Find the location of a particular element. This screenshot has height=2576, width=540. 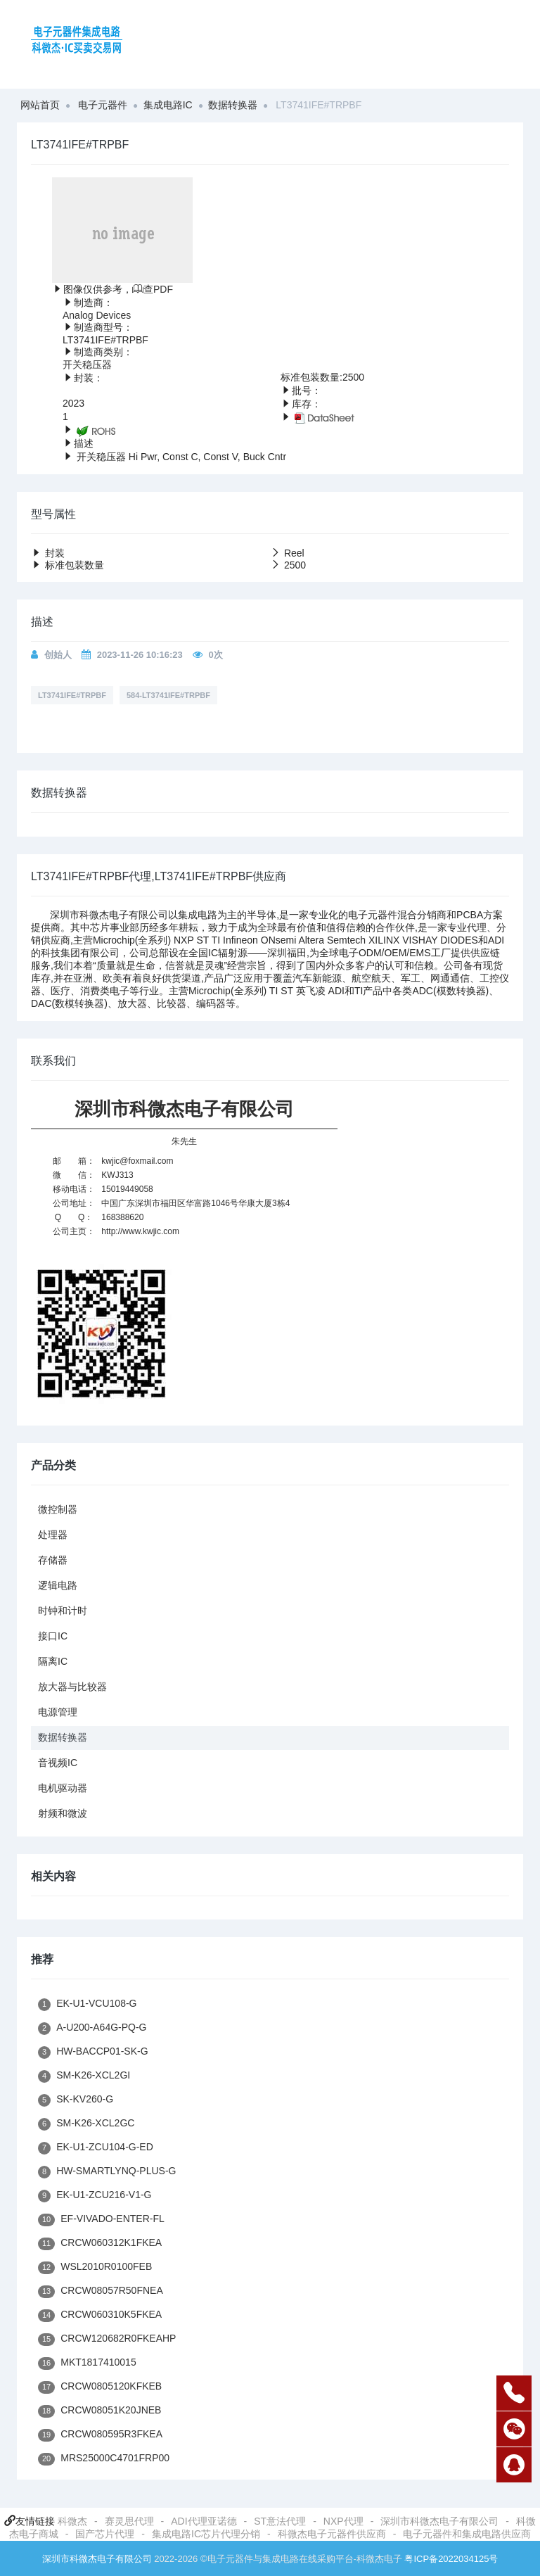

SM-K26-XCL2GI is located at coordinates (84, 2076).